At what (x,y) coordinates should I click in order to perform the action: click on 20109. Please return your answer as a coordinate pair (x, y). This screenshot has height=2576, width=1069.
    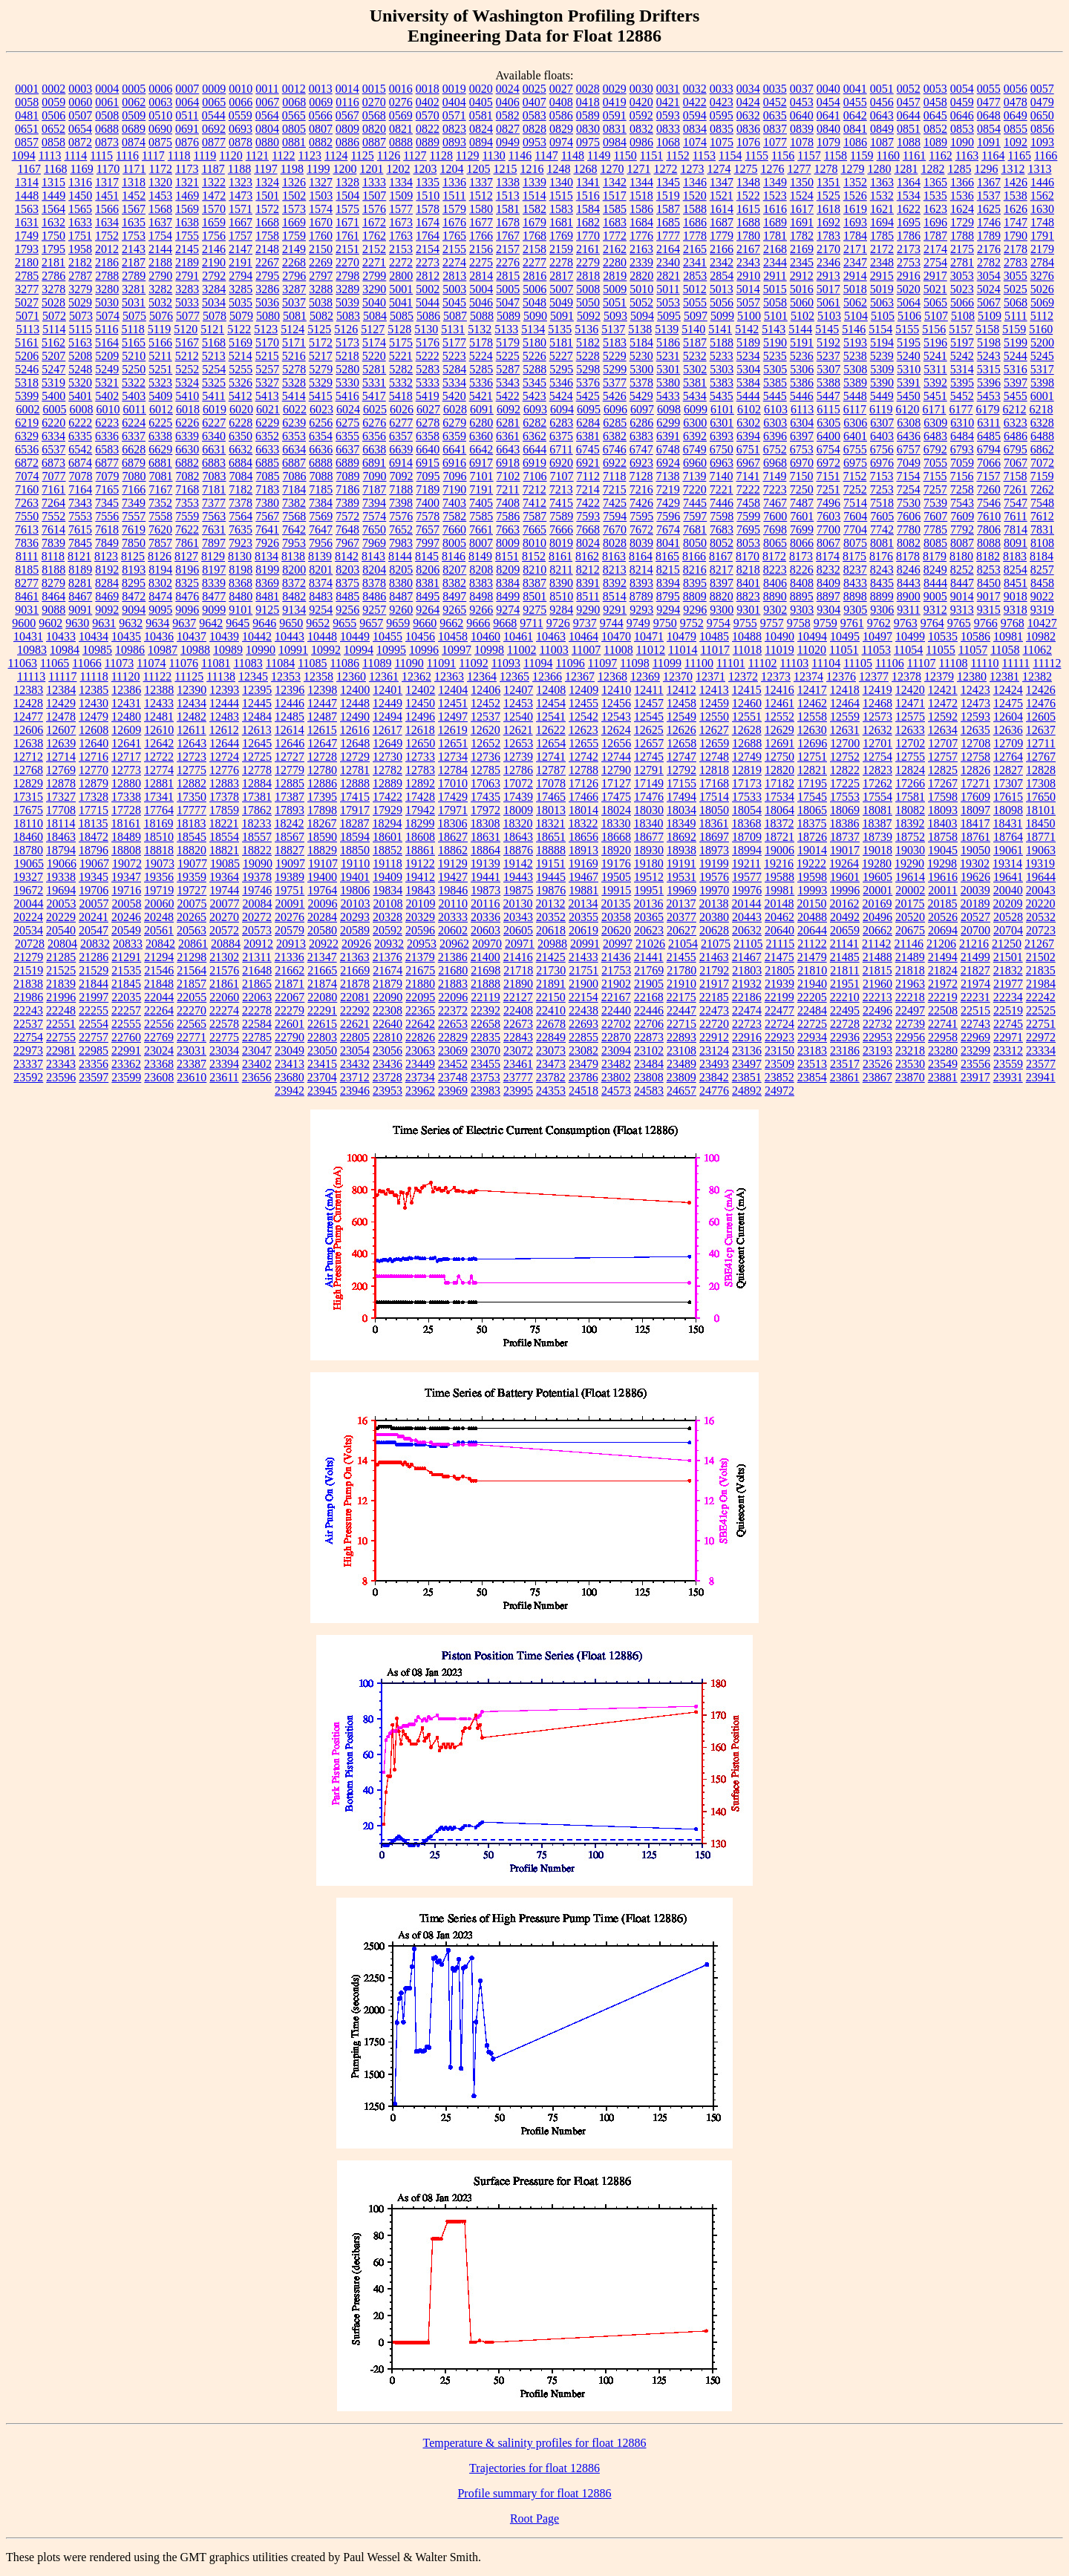
    Looking at the image, I should click on (421, 903).